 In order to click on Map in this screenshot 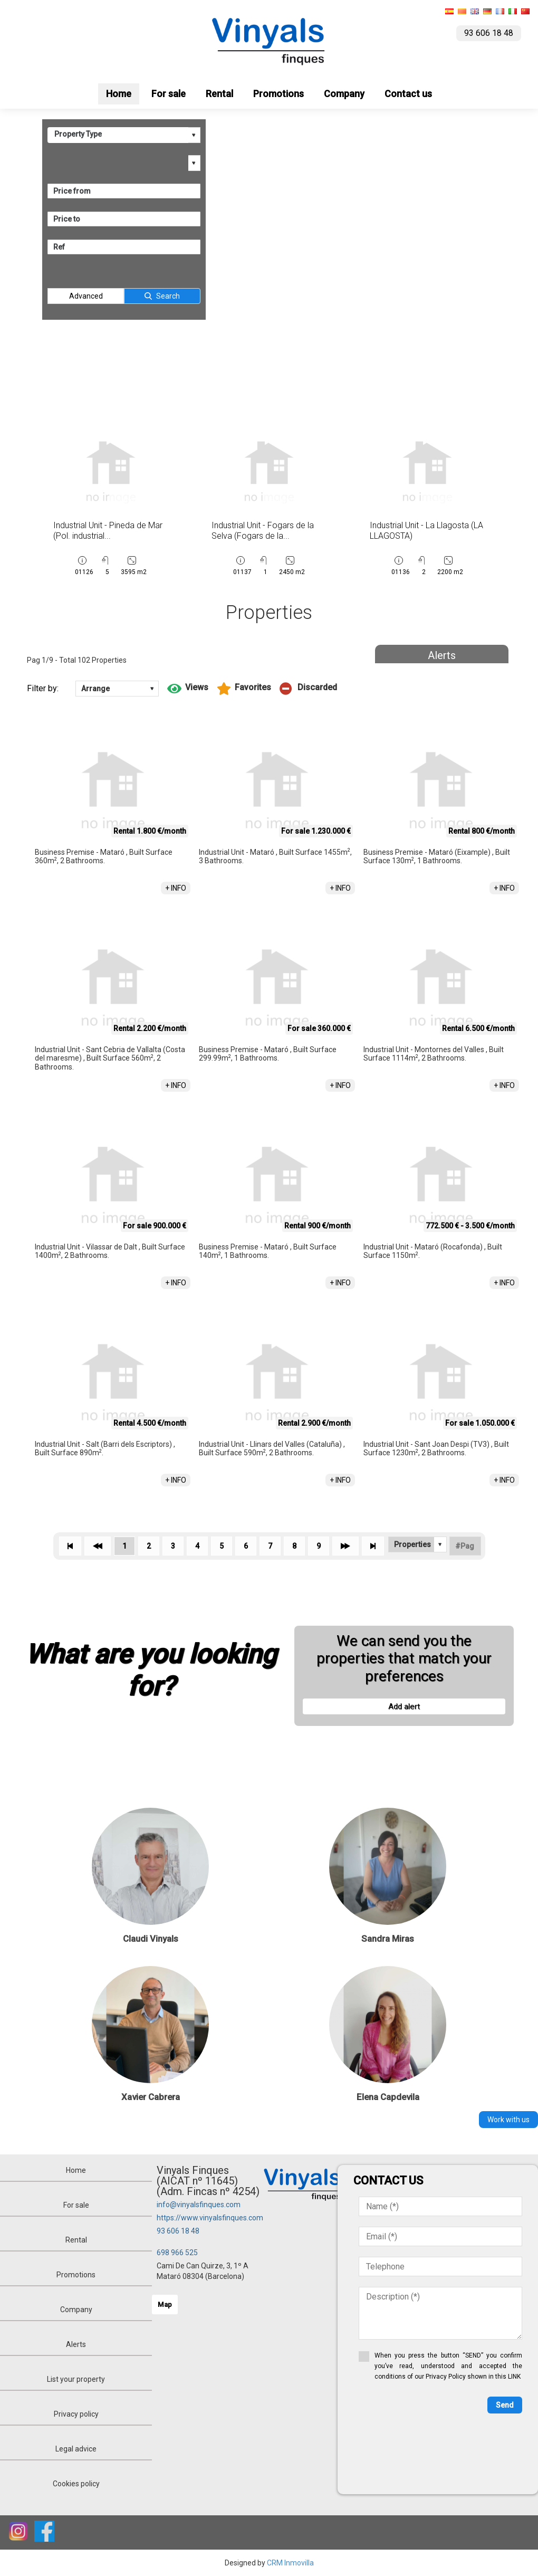, I will do `click(165, 2304)`.